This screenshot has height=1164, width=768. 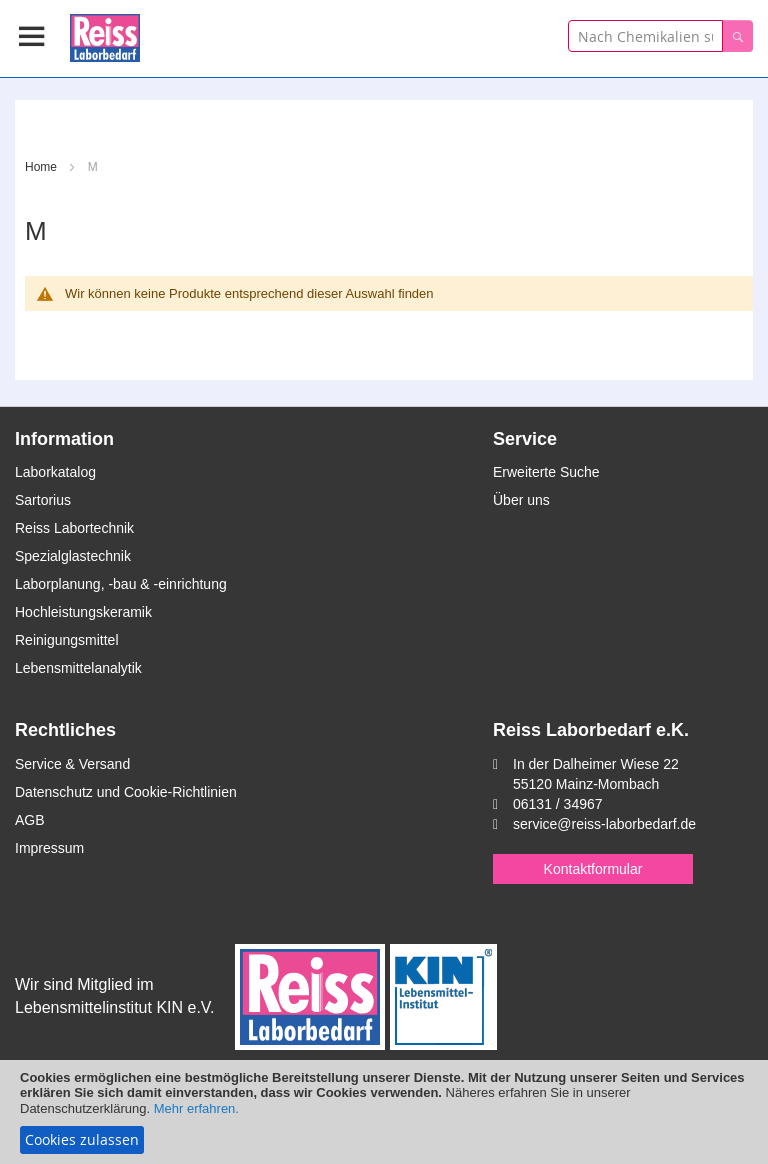 I want to click on Mehr erfahren., so click(x=196, y=1108).